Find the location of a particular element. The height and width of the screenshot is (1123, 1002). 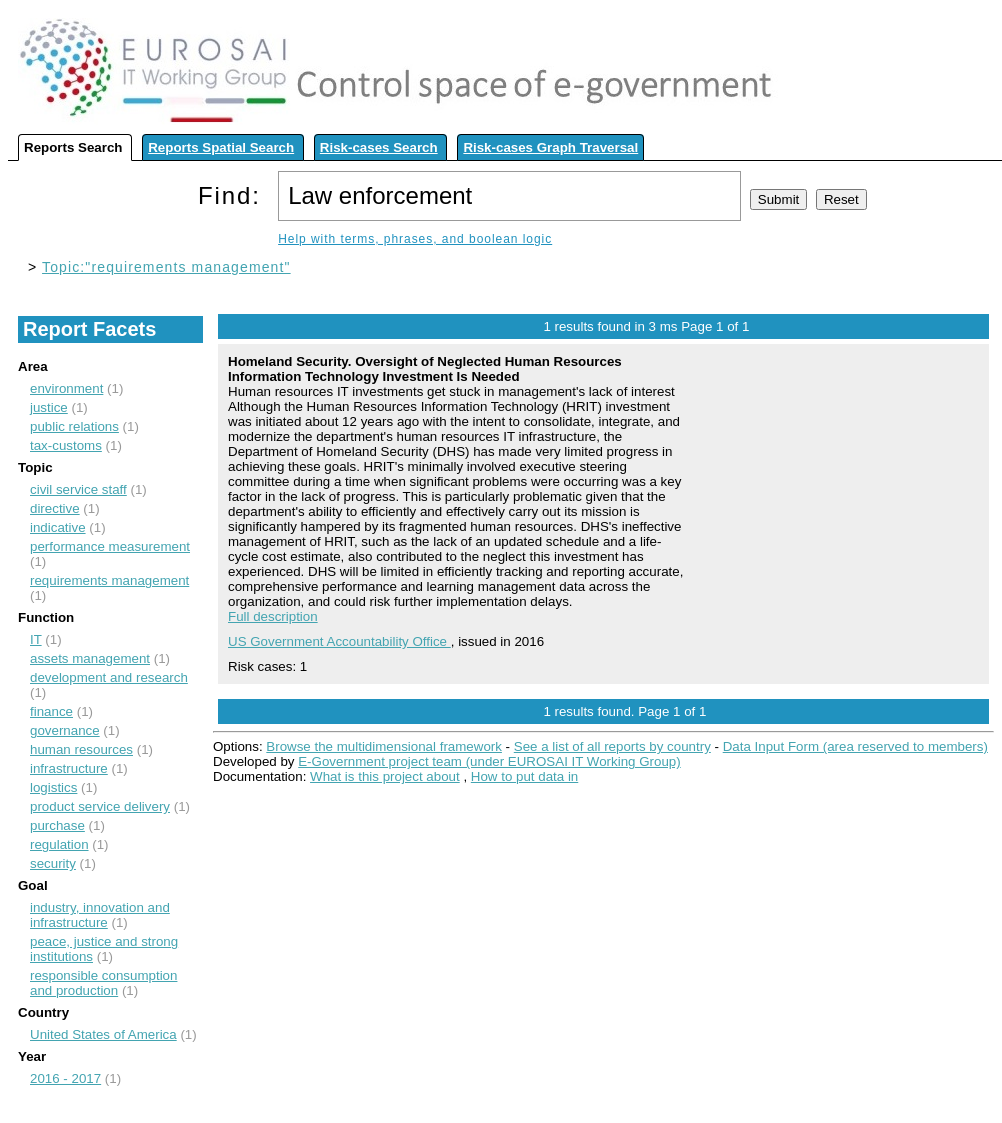

What is this project about is located at coordinates (385, 776).